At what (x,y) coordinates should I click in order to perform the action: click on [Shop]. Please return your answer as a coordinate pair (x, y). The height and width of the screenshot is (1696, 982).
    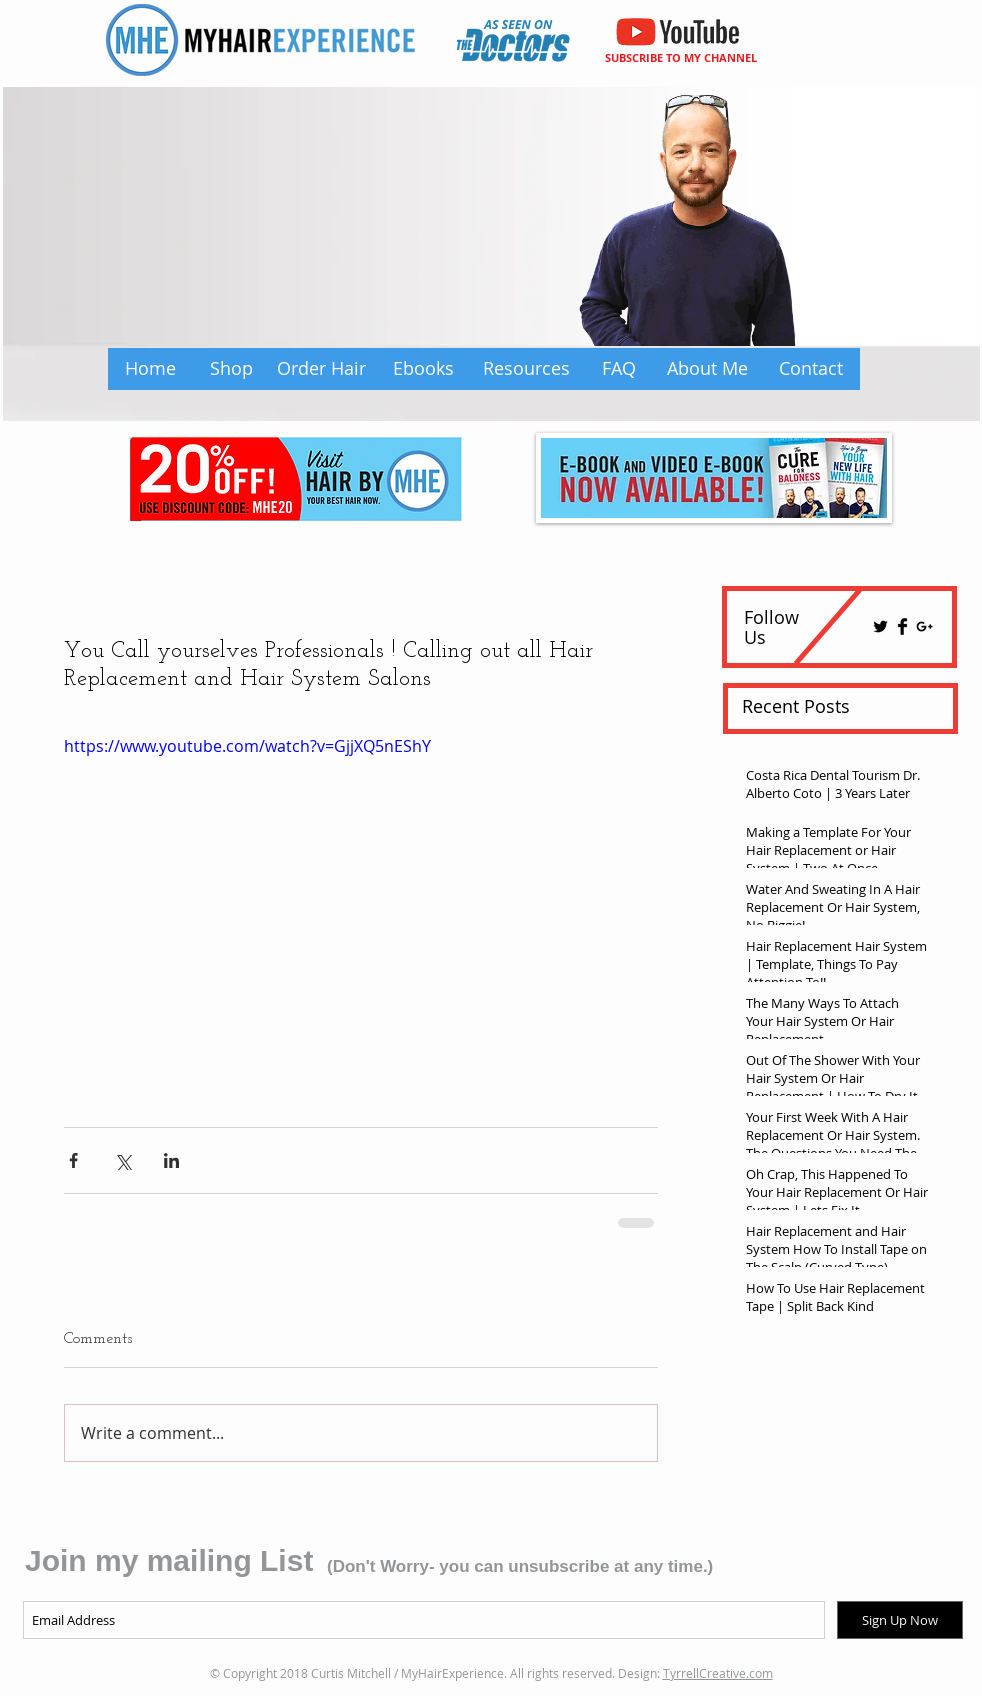
    Looking at the image, I should click on (231, 369).